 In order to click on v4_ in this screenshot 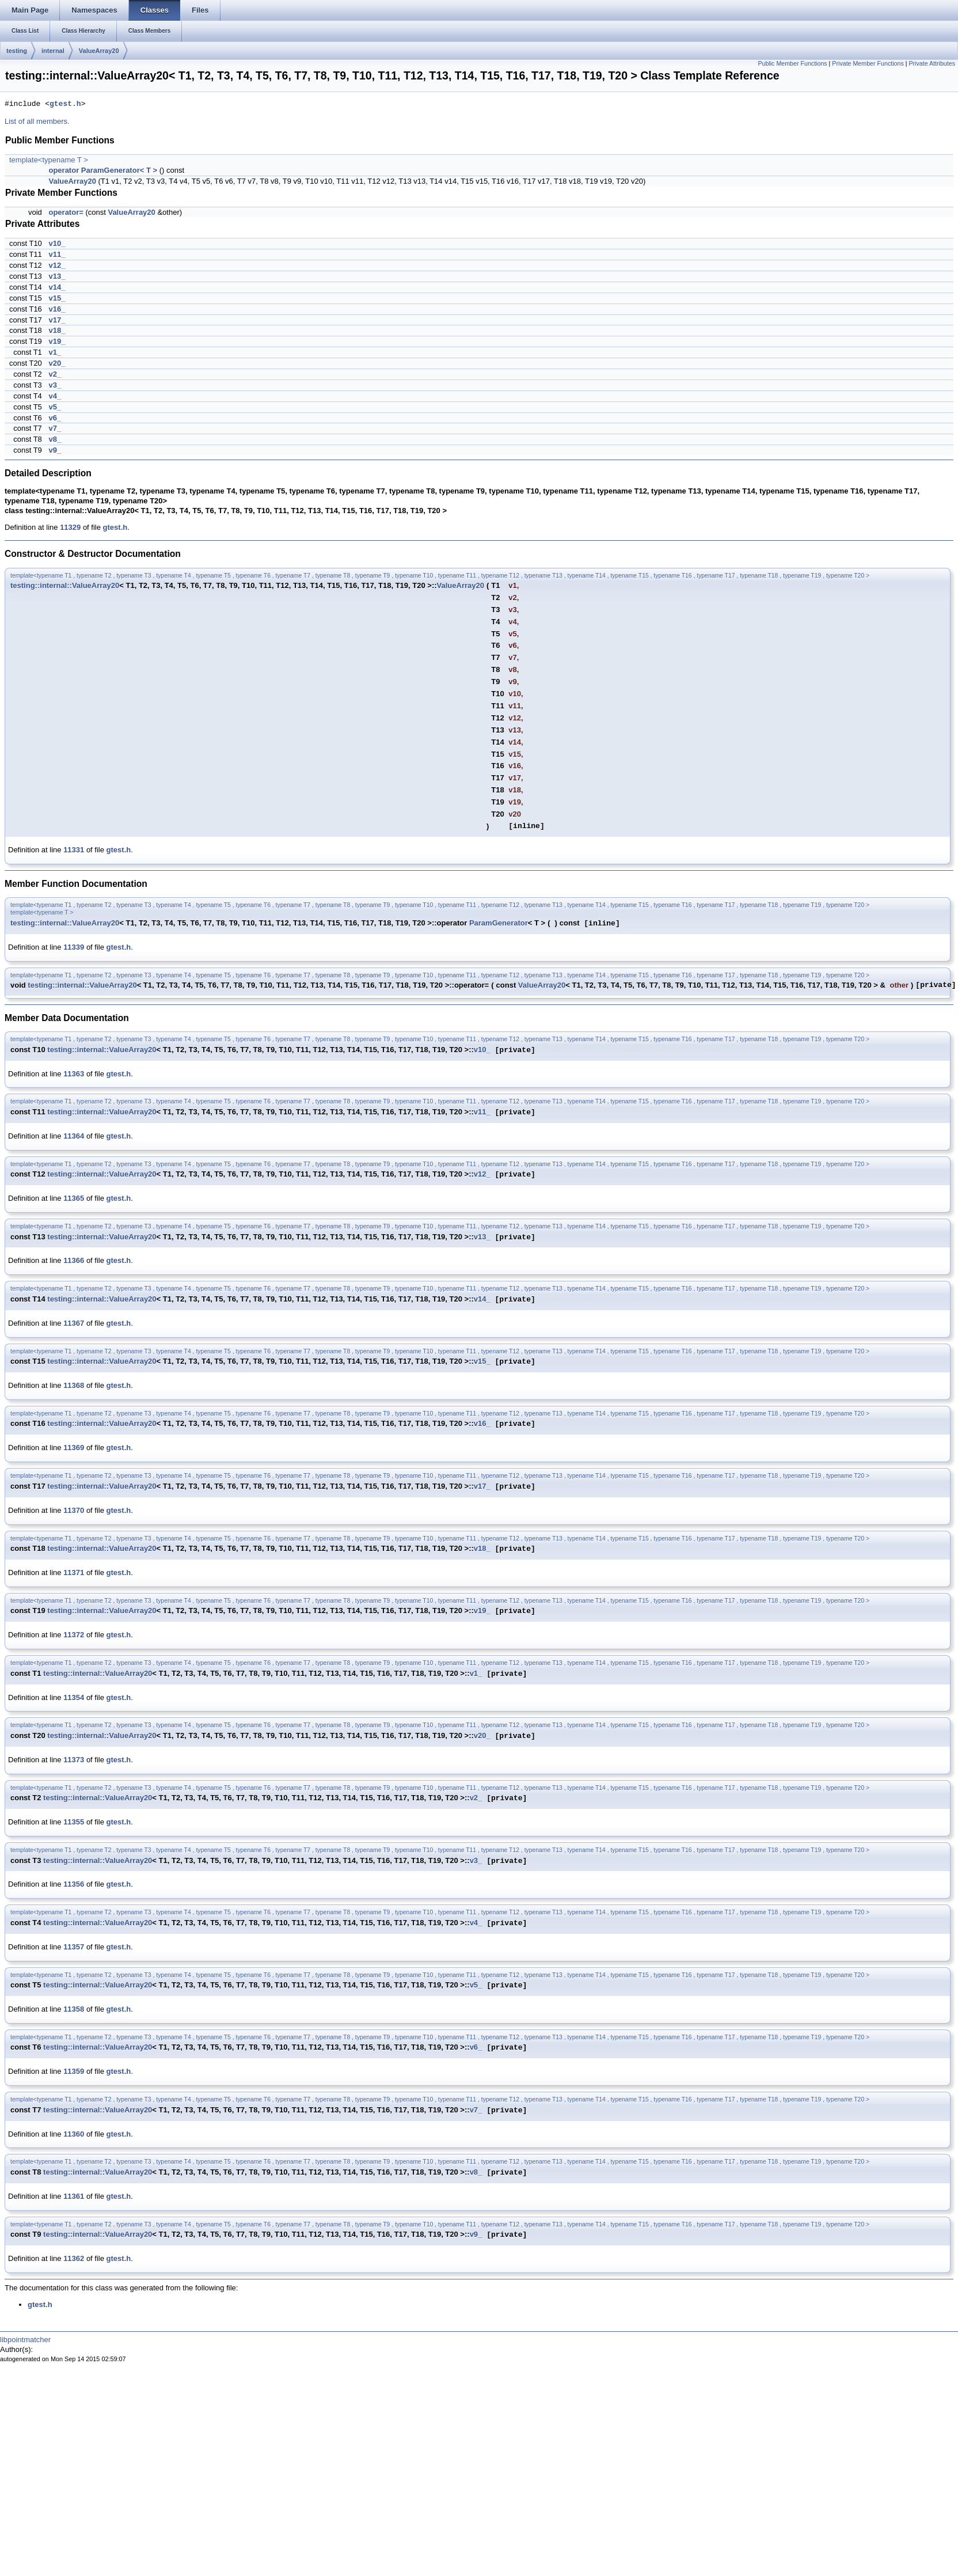, I will do `click(54, 396)`.